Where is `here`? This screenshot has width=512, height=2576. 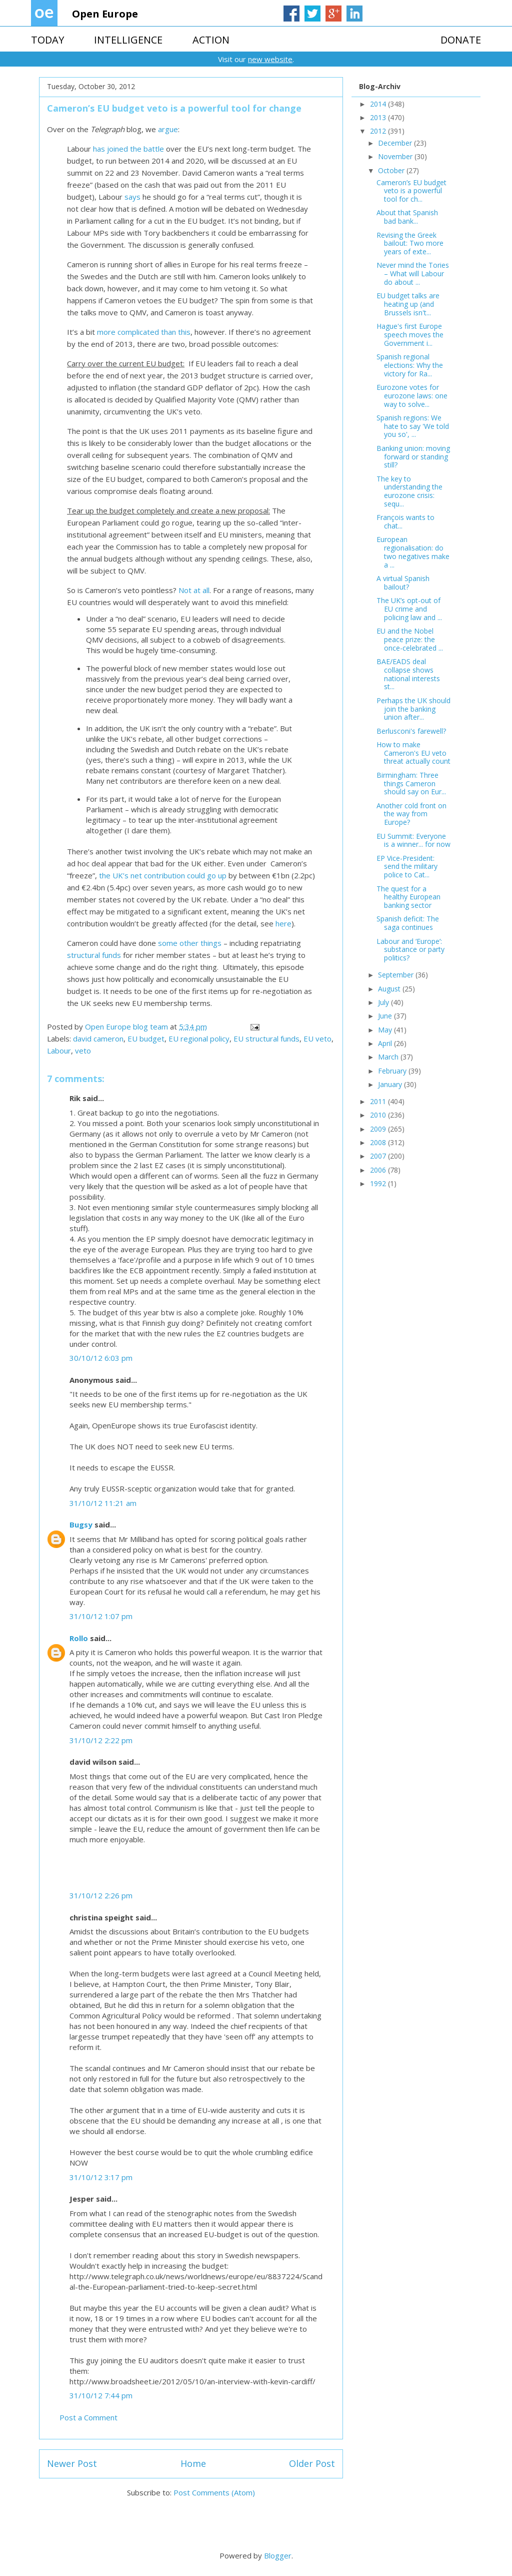 here is located at coordinates (284, 923).